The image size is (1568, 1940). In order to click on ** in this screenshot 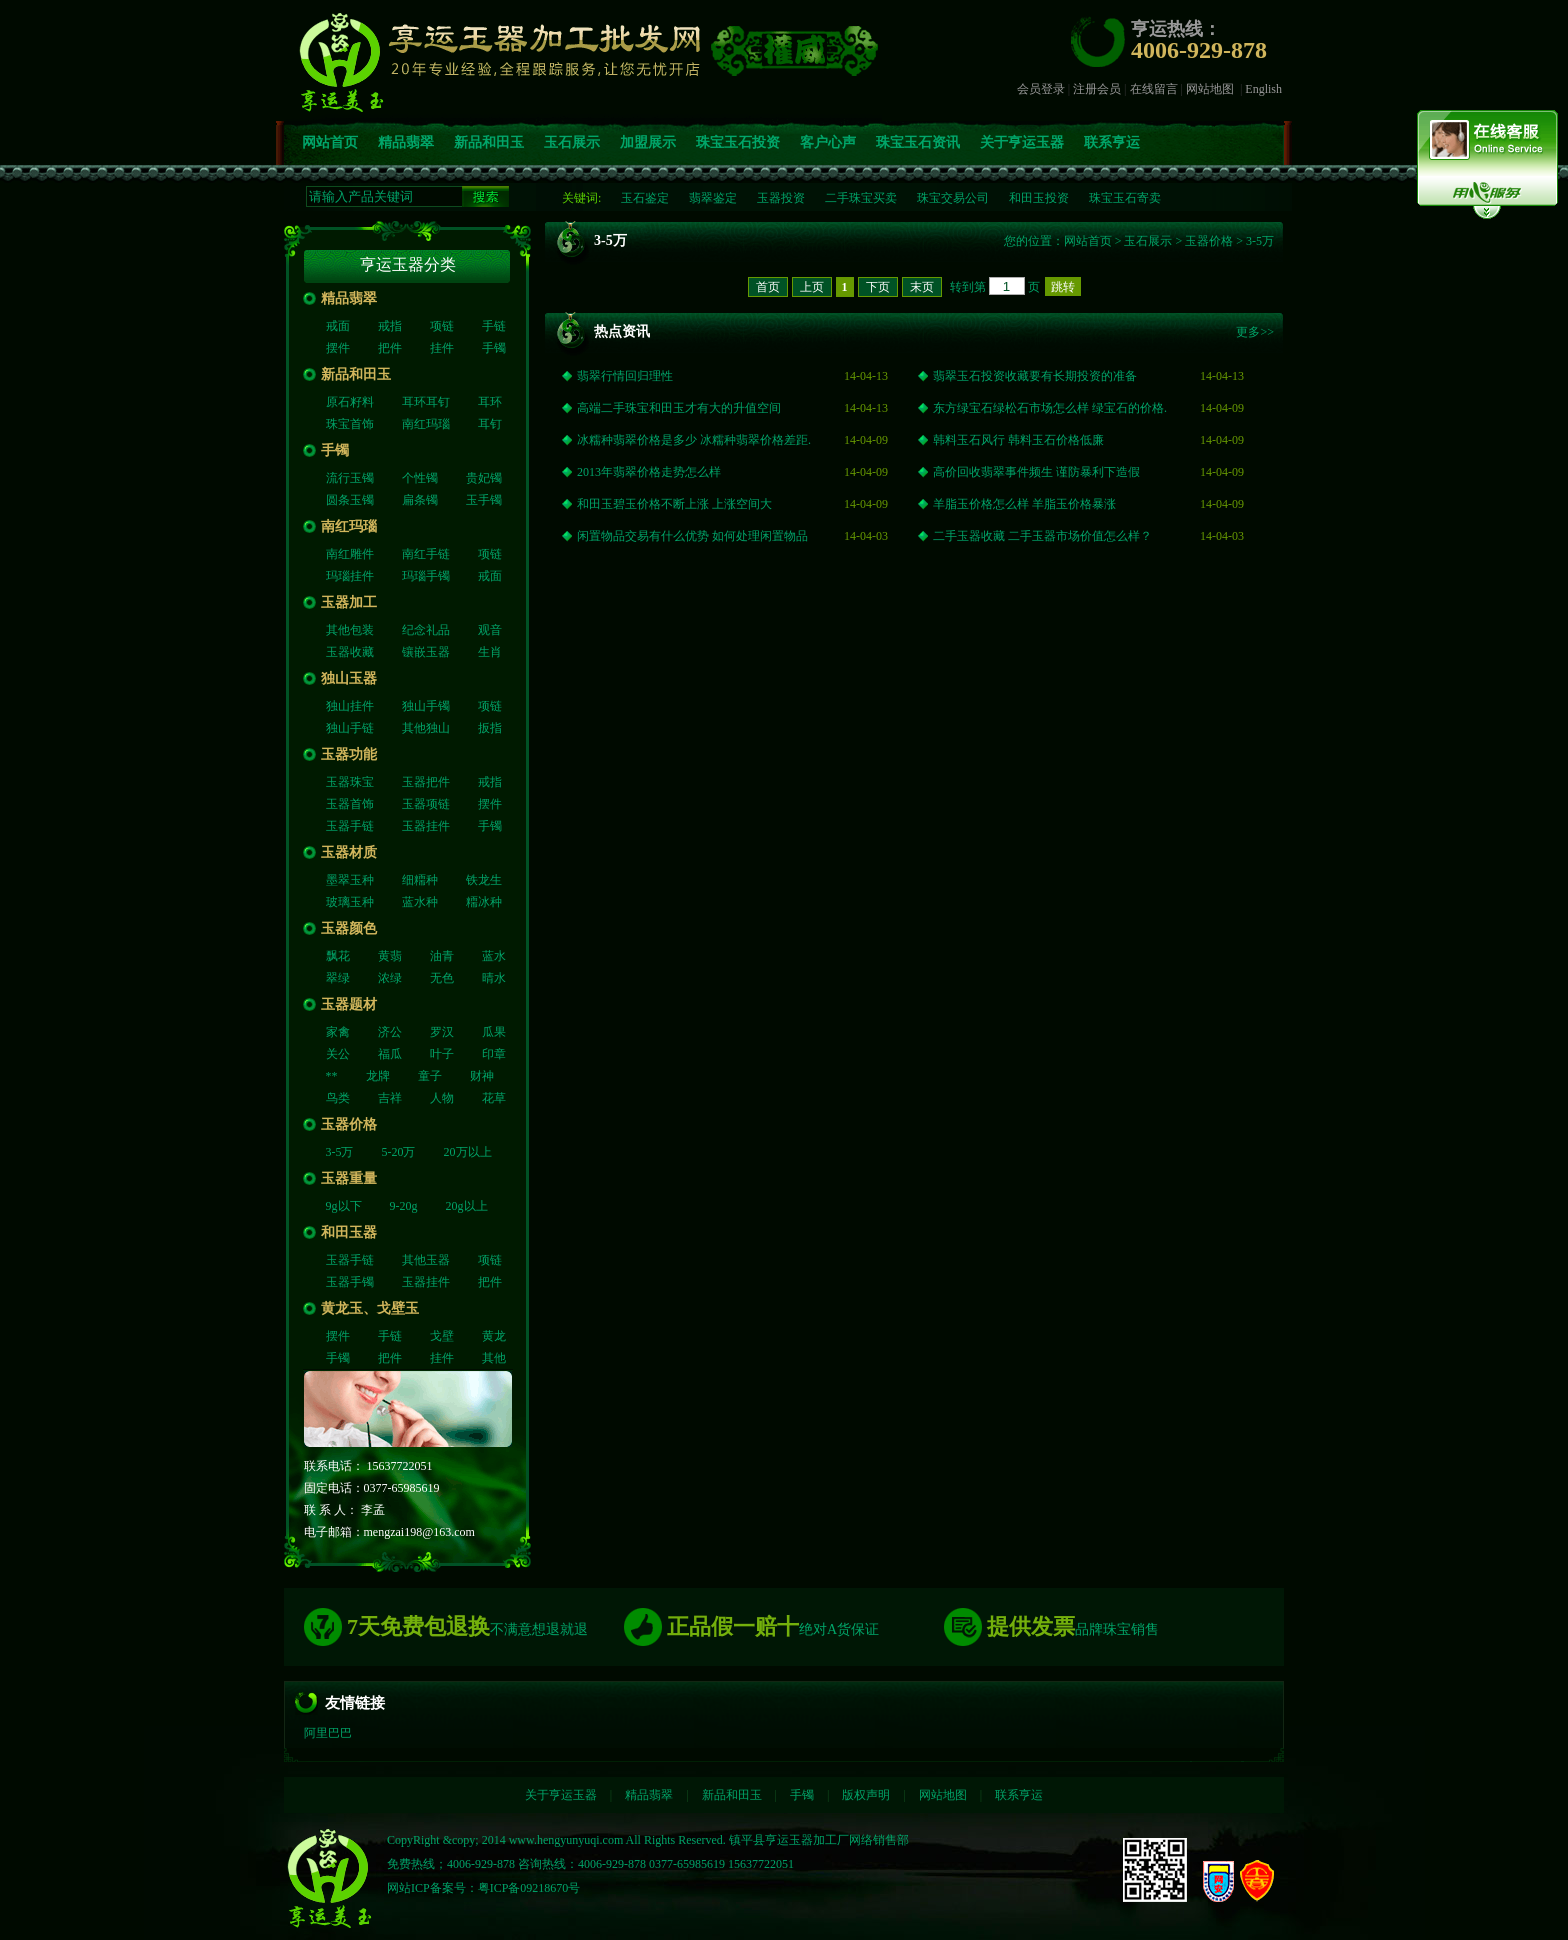, I will do `click(332, 1076)`.